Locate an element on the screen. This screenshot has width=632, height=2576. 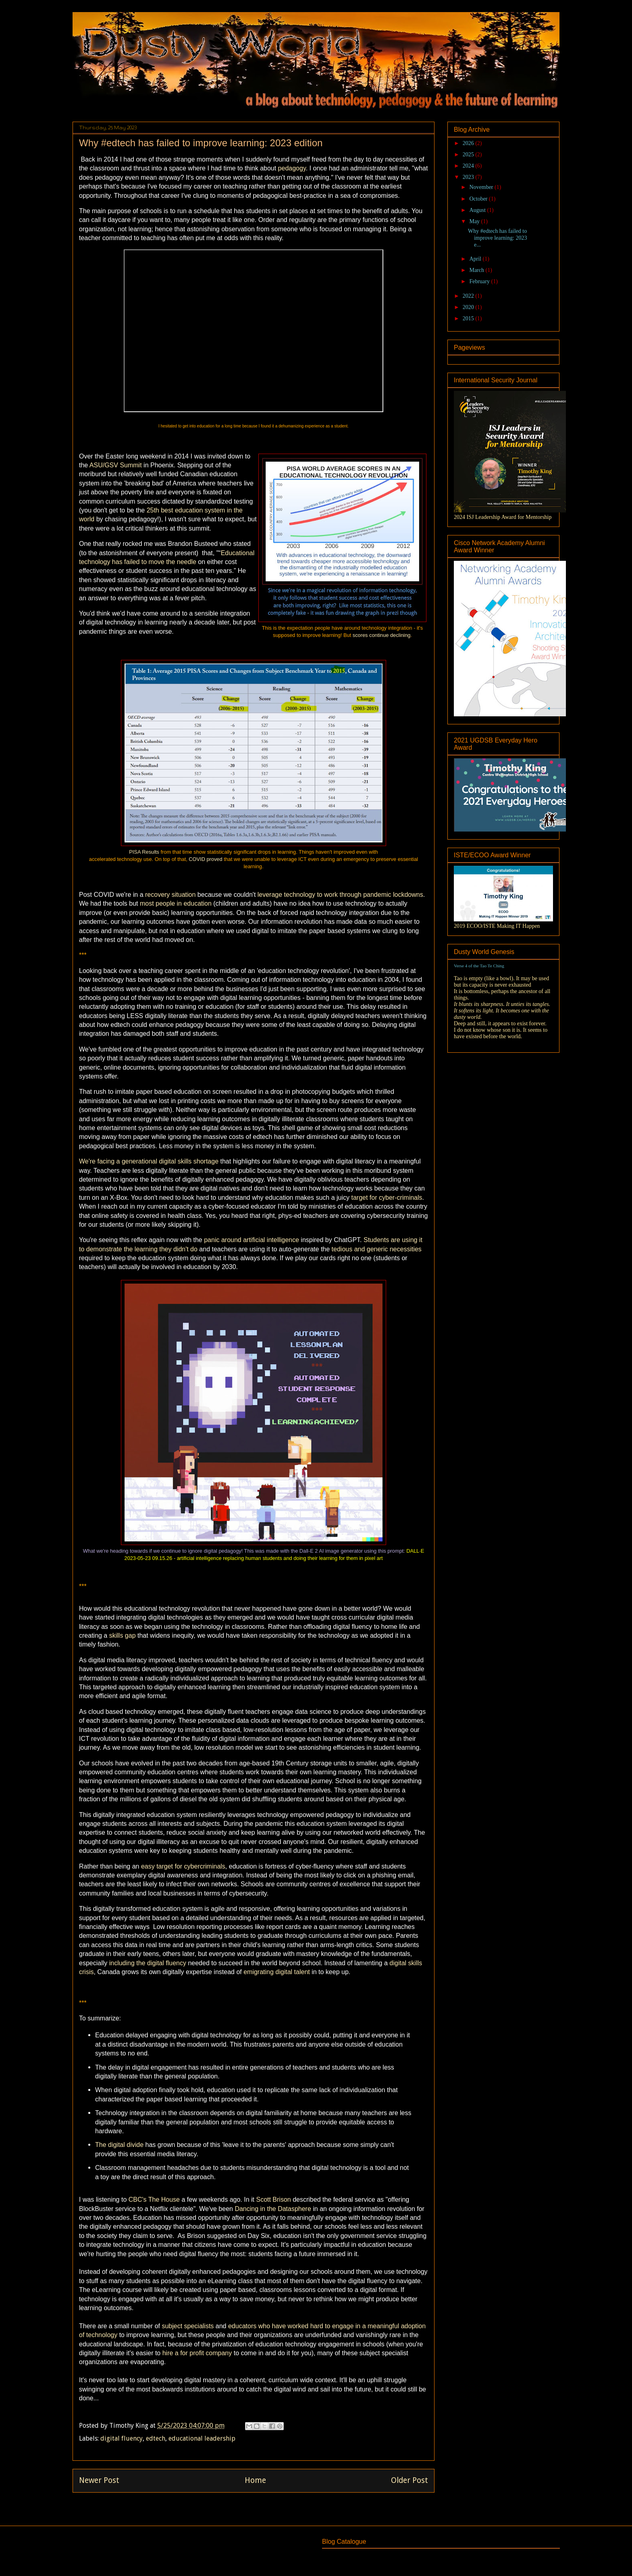
Home is located at coordinates (255, 2480).